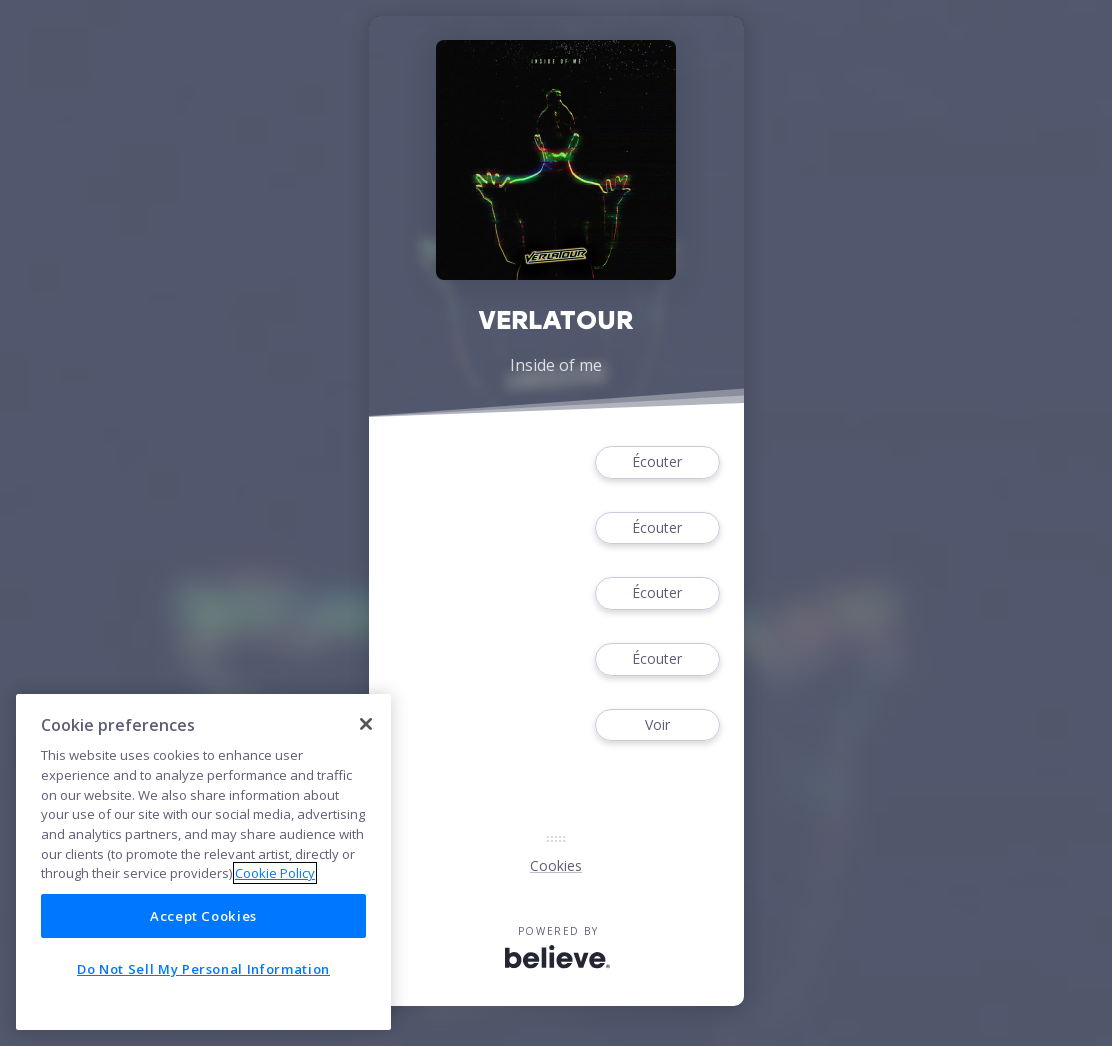 The image size is (1112, 1046). Describe the element at coordinates (203, 916) in the screenshot. I see `Accept Cookies` at that location.